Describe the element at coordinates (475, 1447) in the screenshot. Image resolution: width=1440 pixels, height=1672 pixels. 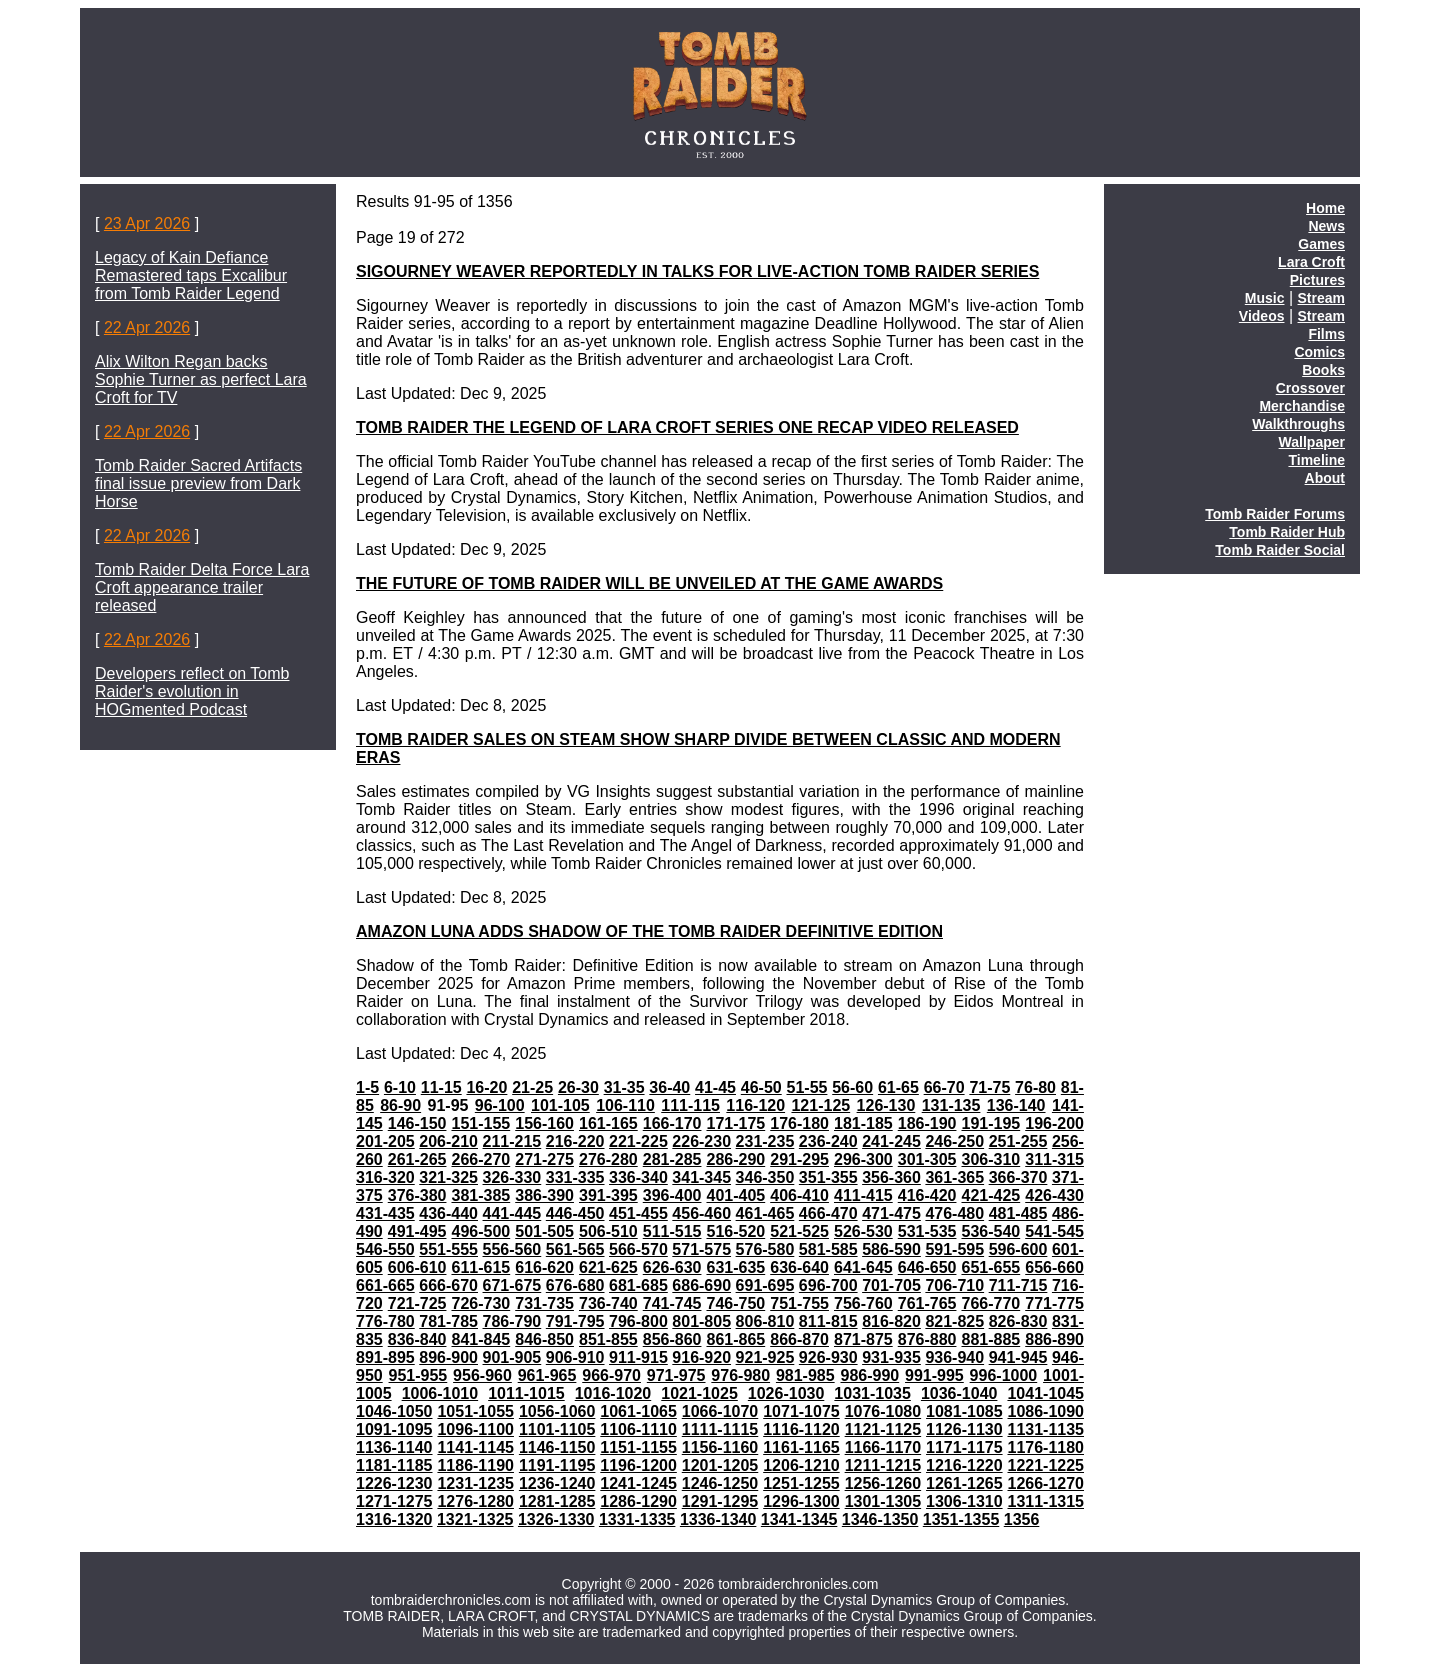
I see `1141-1145` at that location.